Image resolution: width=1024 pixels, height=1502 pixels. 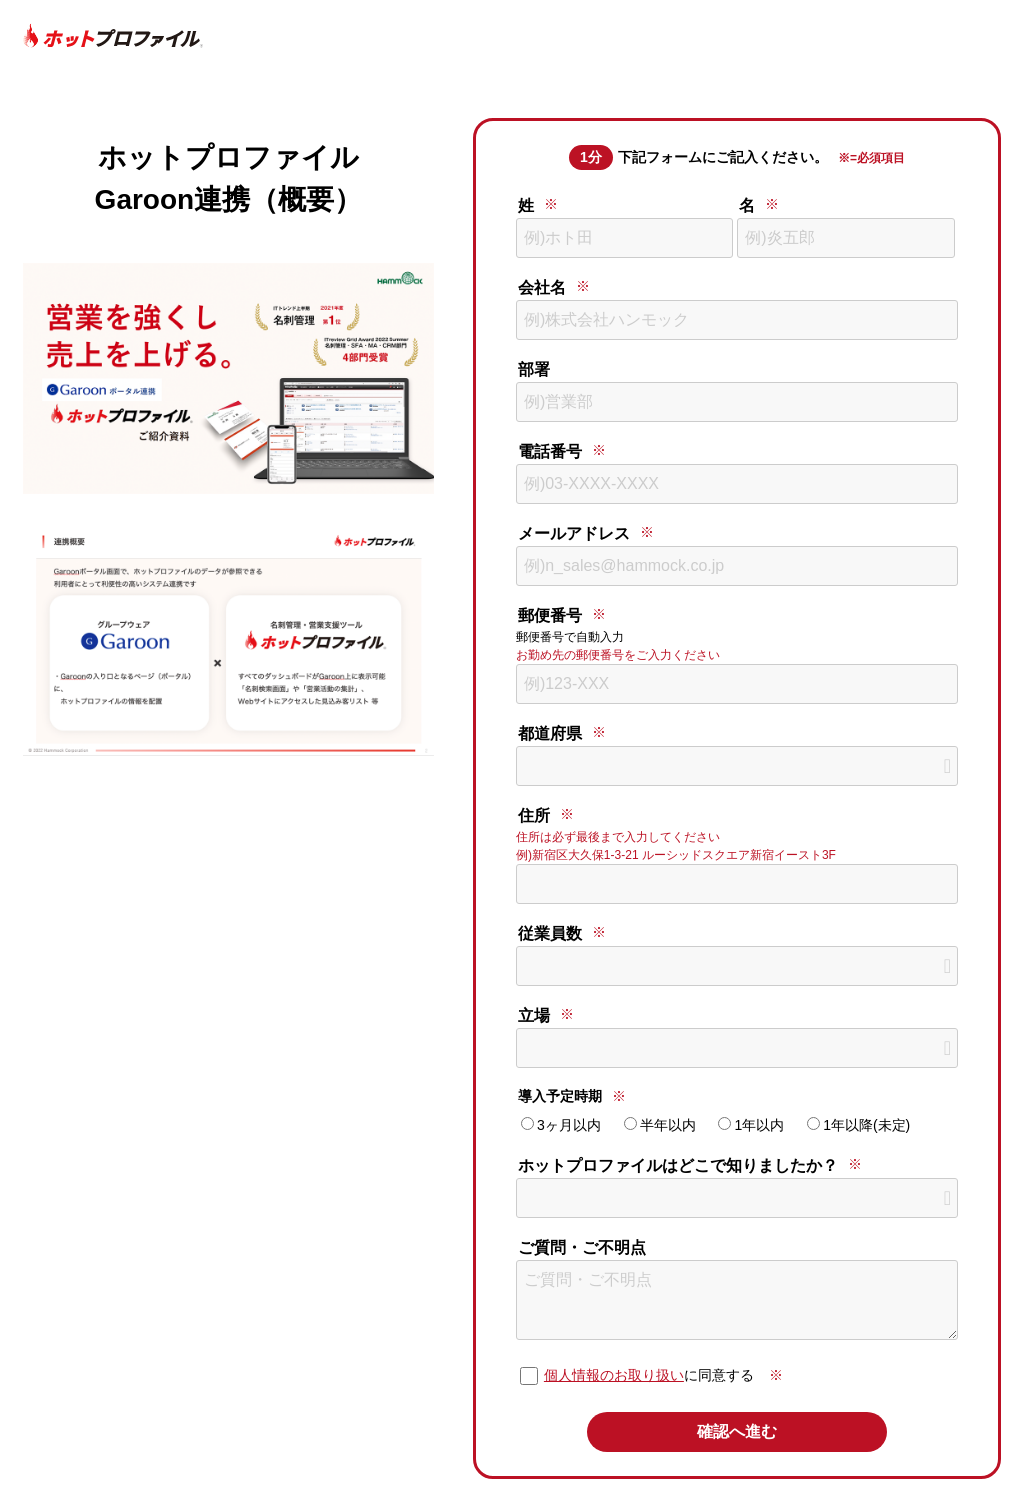 I want to click on 郵便番号, so click(x=550, y=615).